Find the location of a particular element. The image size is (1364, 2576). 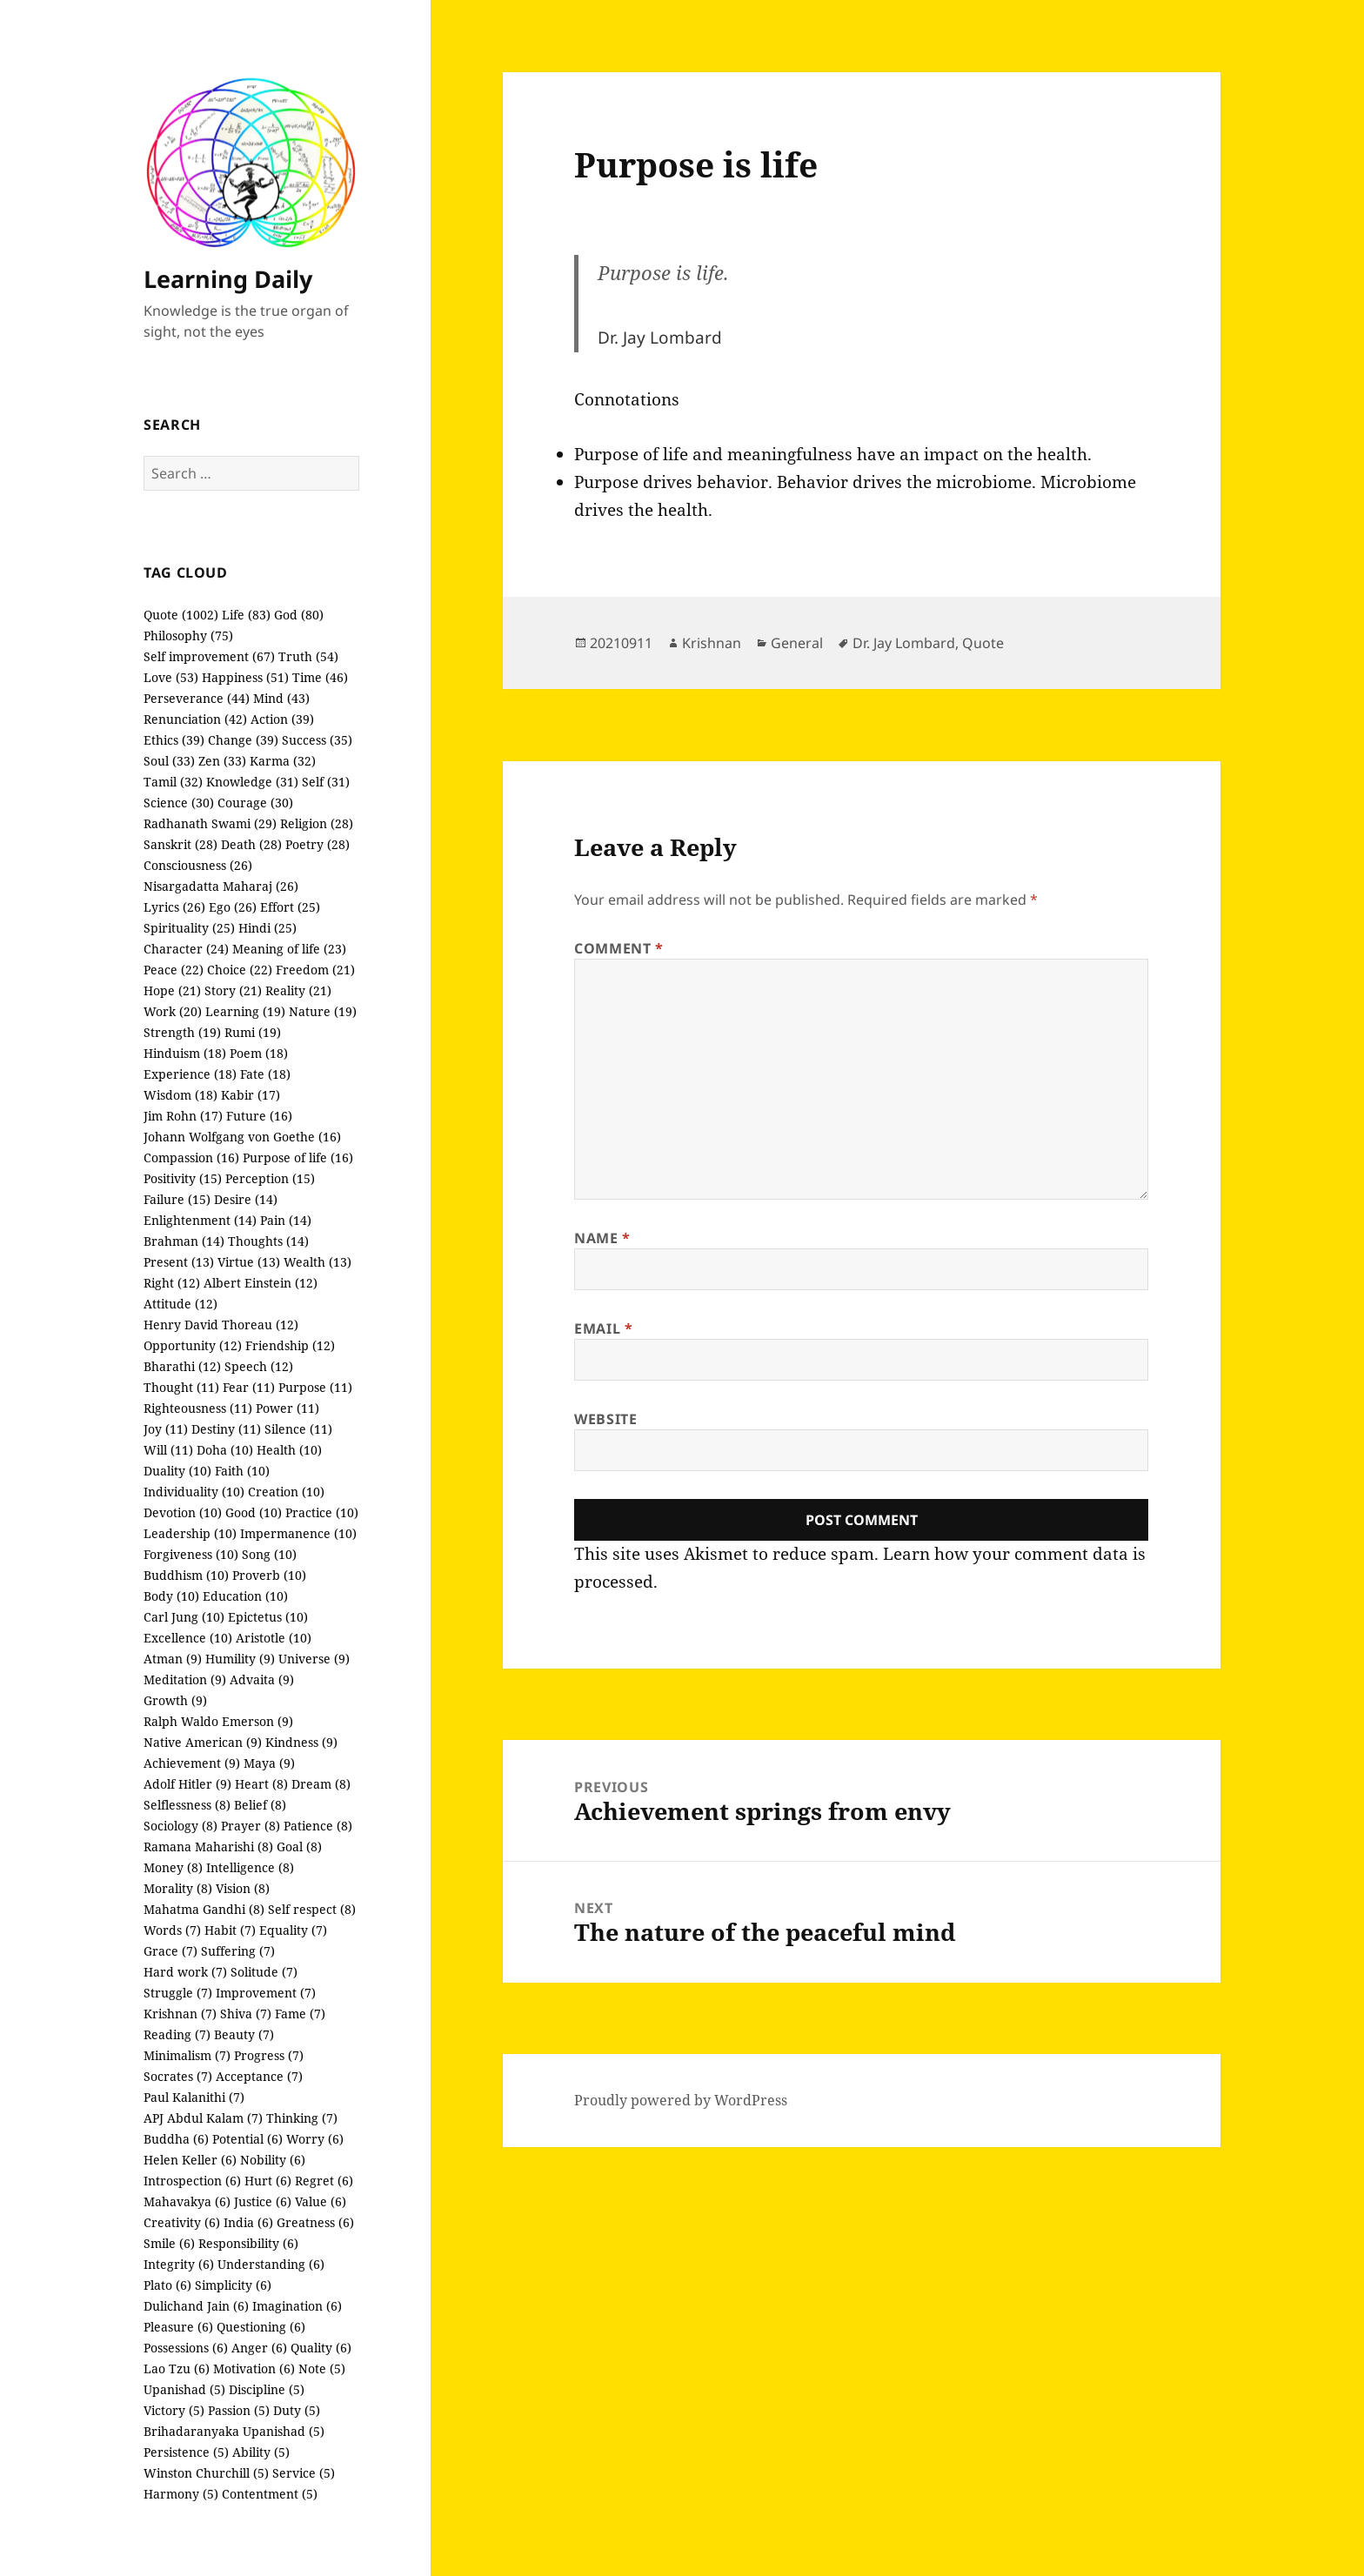

Health (10) is located at coordinates (289, 1450).